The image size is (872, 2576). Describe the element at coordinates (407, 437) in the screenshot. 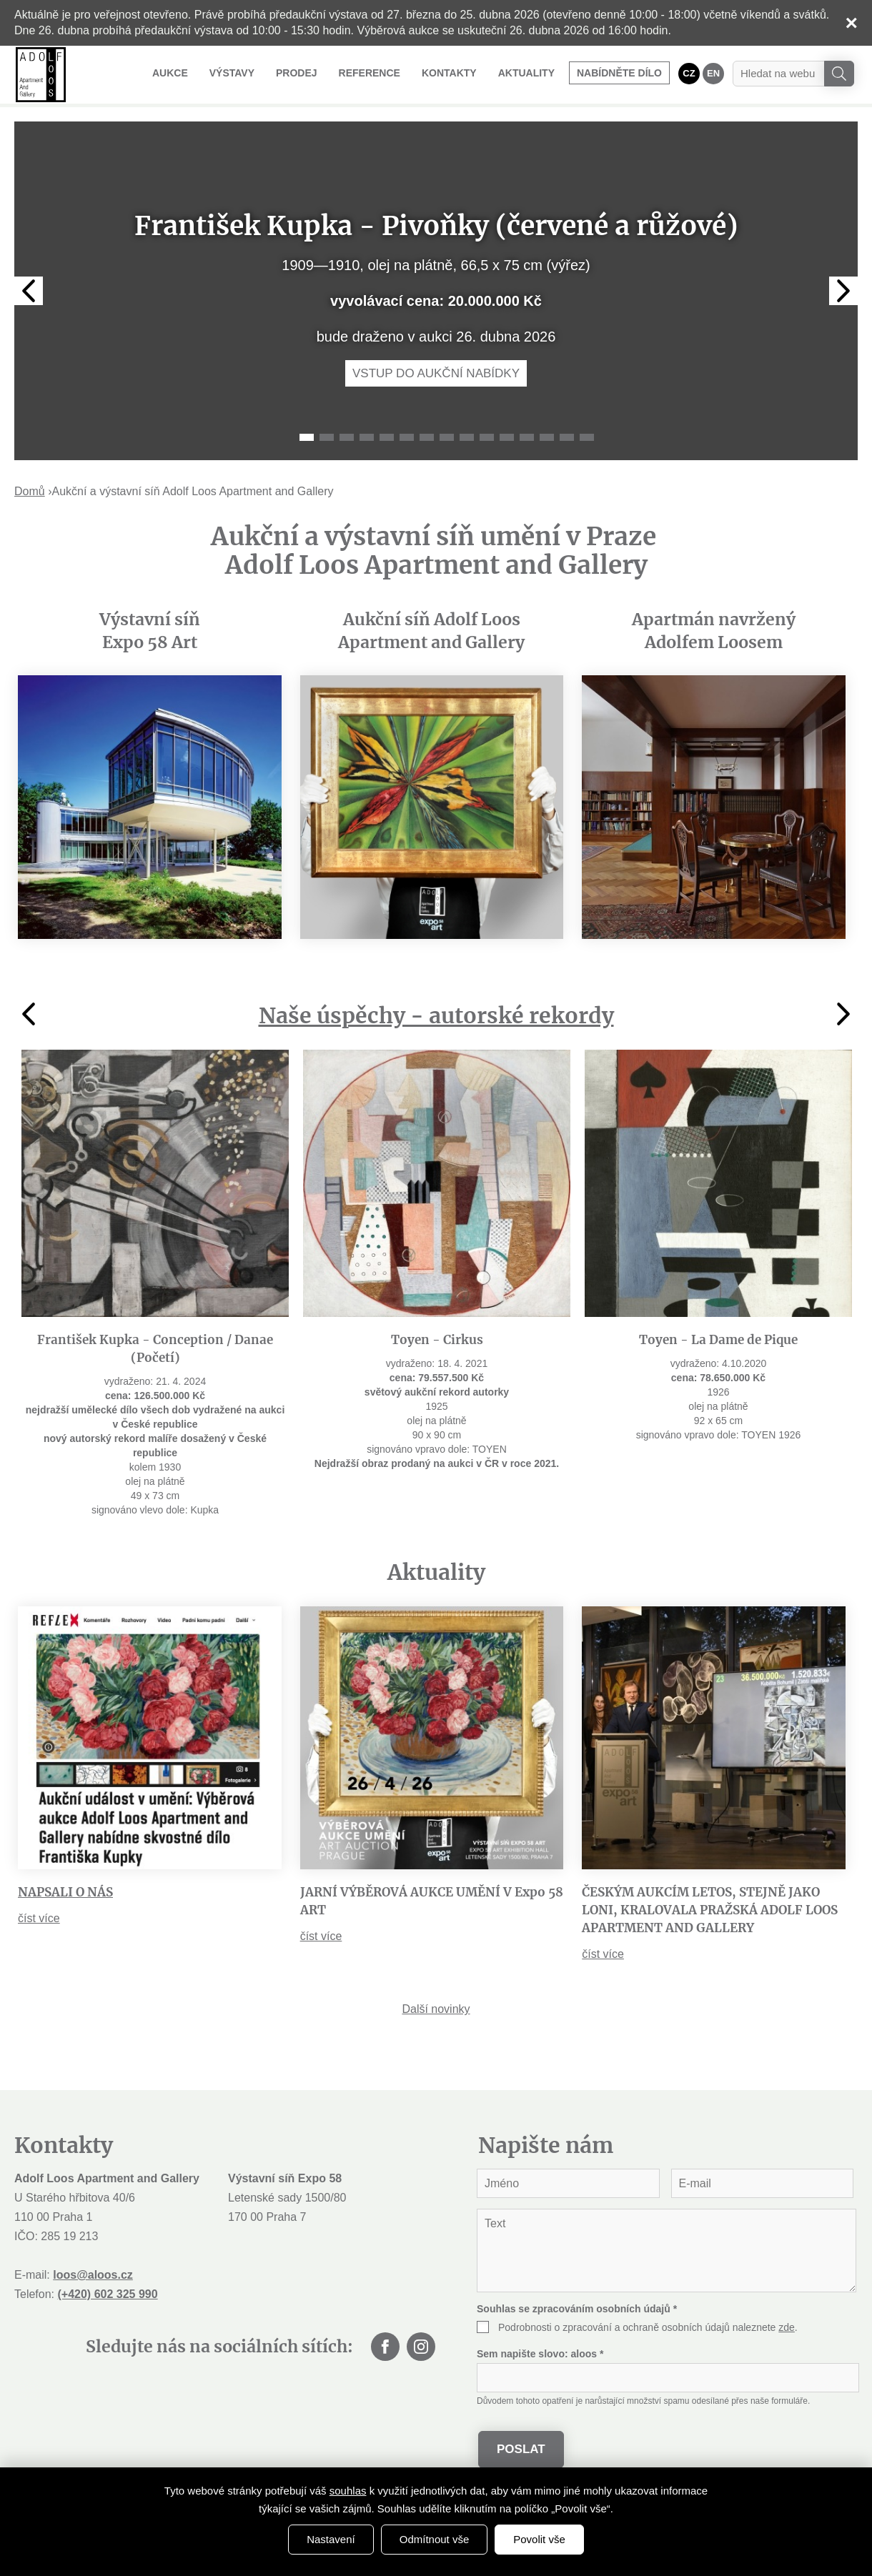

I see `6 [tab]` at that location.